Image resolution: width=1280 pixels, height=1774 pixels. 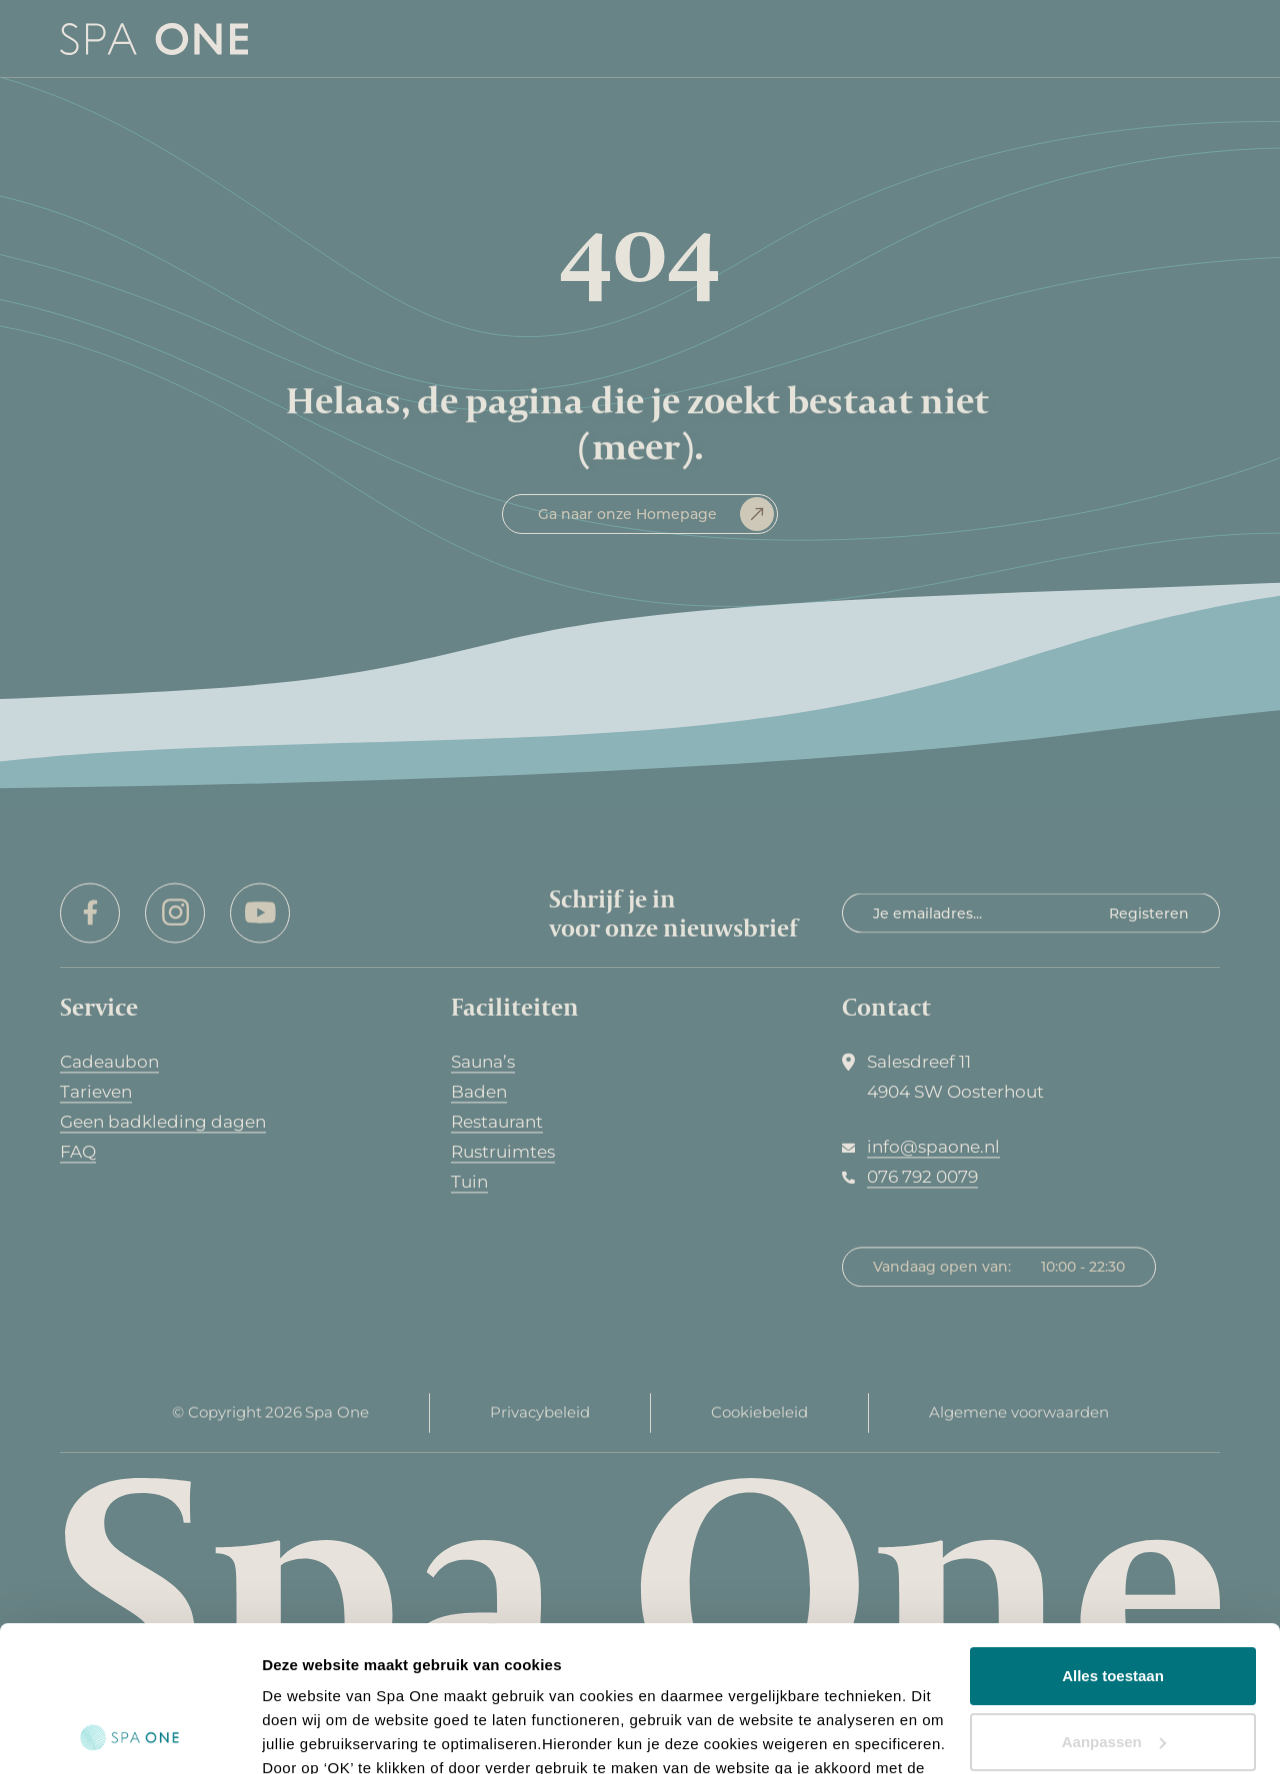 I want to click on Cookiebeleid, so click(x=759, y=1419).